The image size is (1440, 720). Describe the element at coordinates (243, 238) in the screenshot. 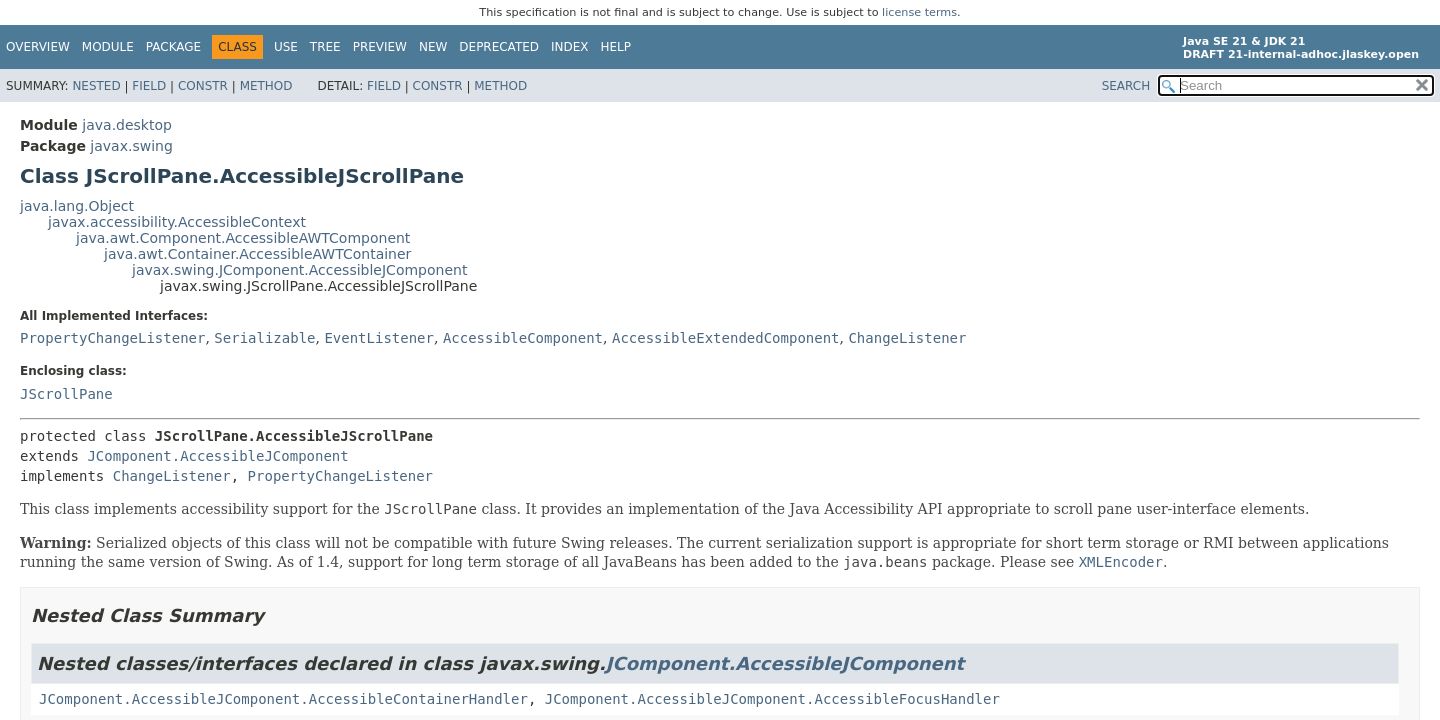

I see `java.awt.Component.AccessibleAWTComponent` at that location.